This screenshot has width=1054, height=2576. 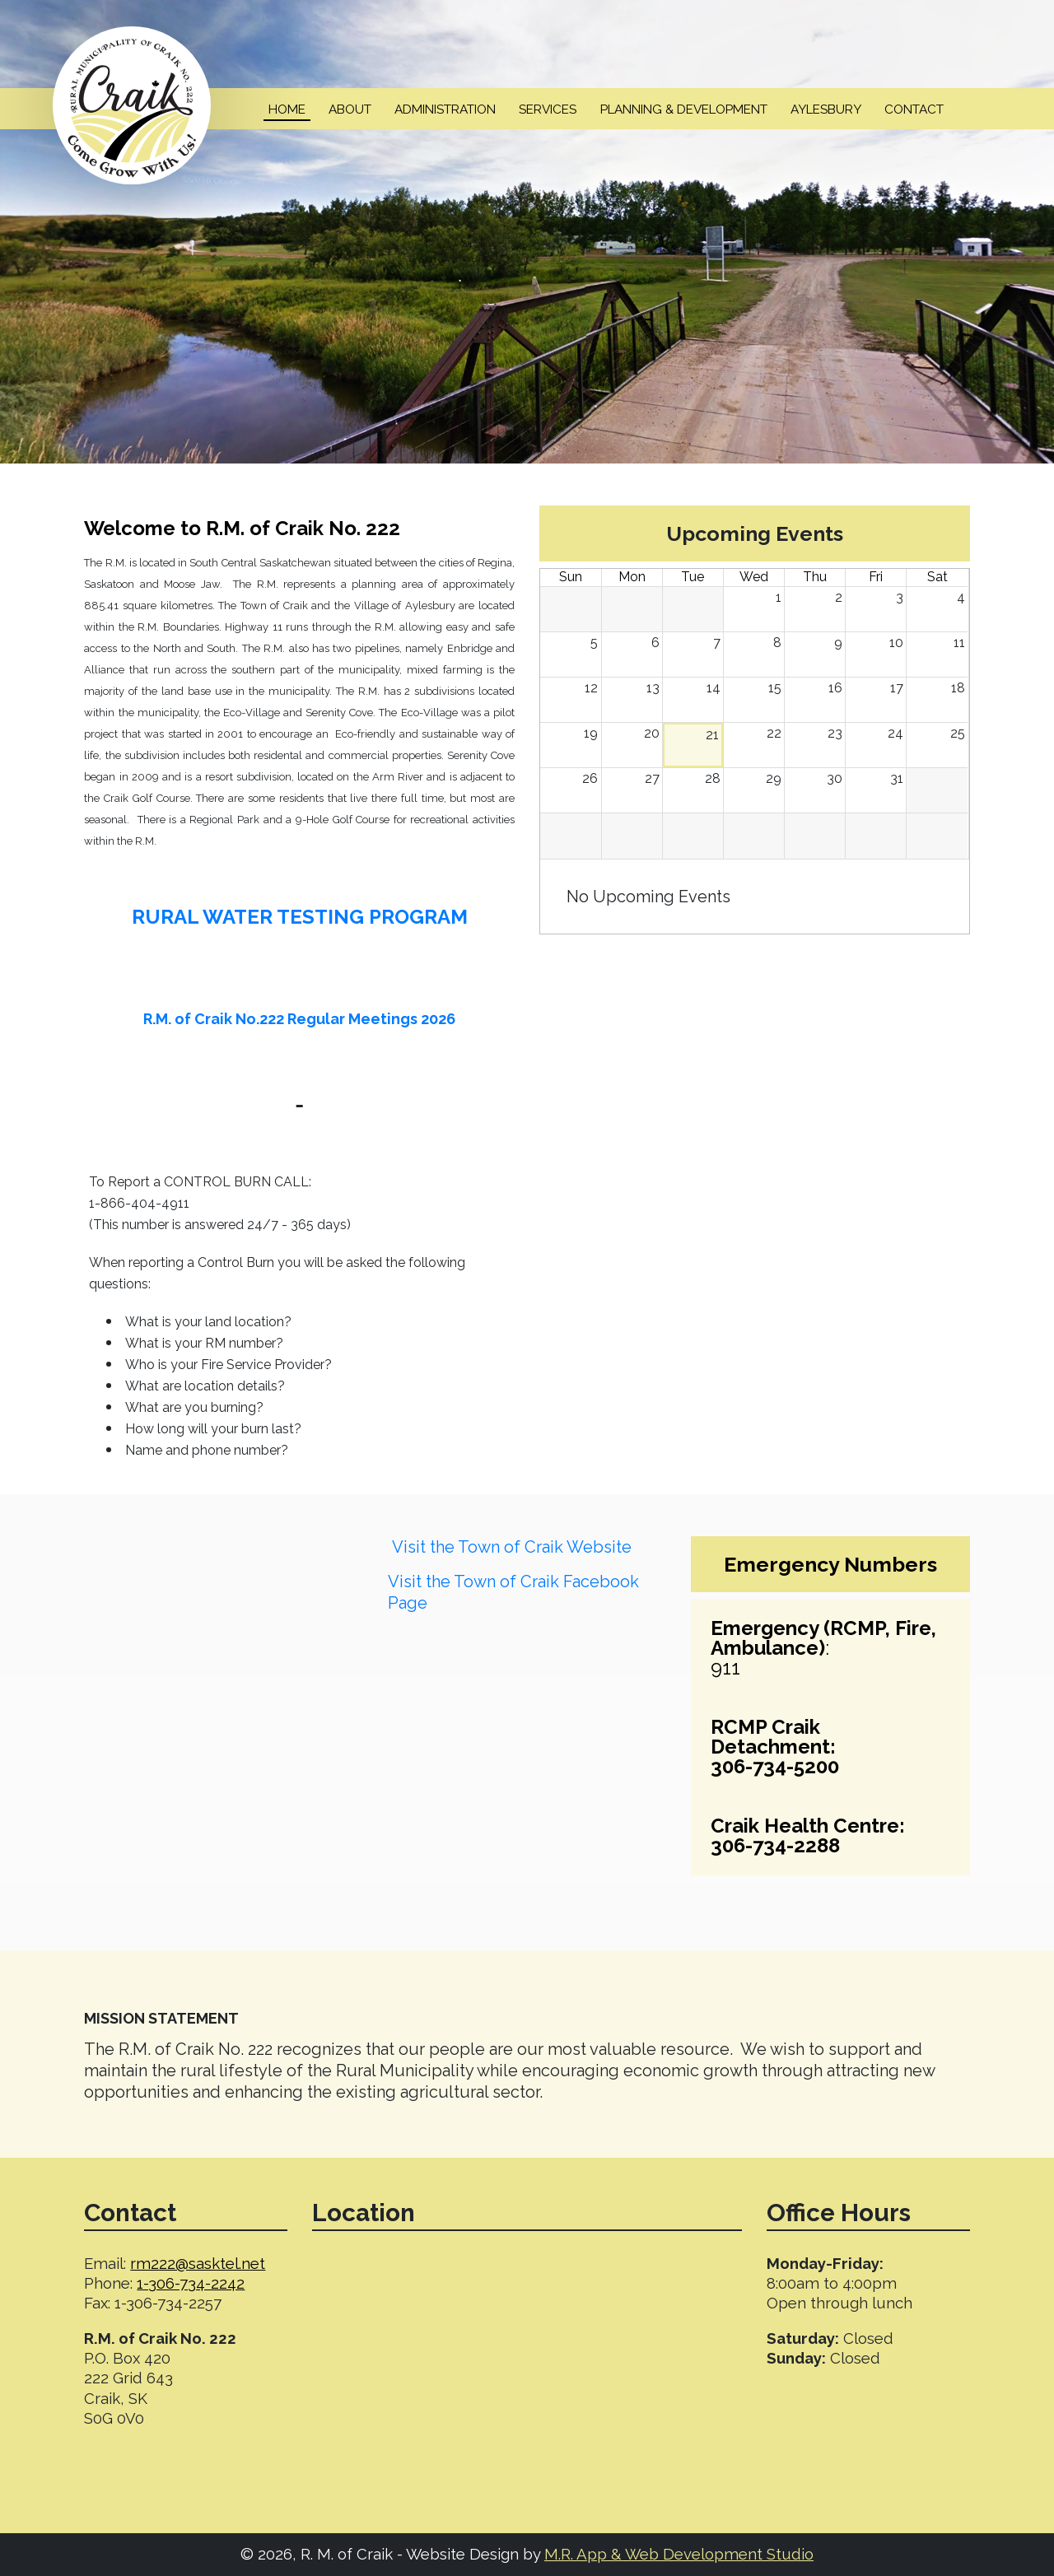 I want to click on 11 [July 11, 2026], so click(x=959, y=642).